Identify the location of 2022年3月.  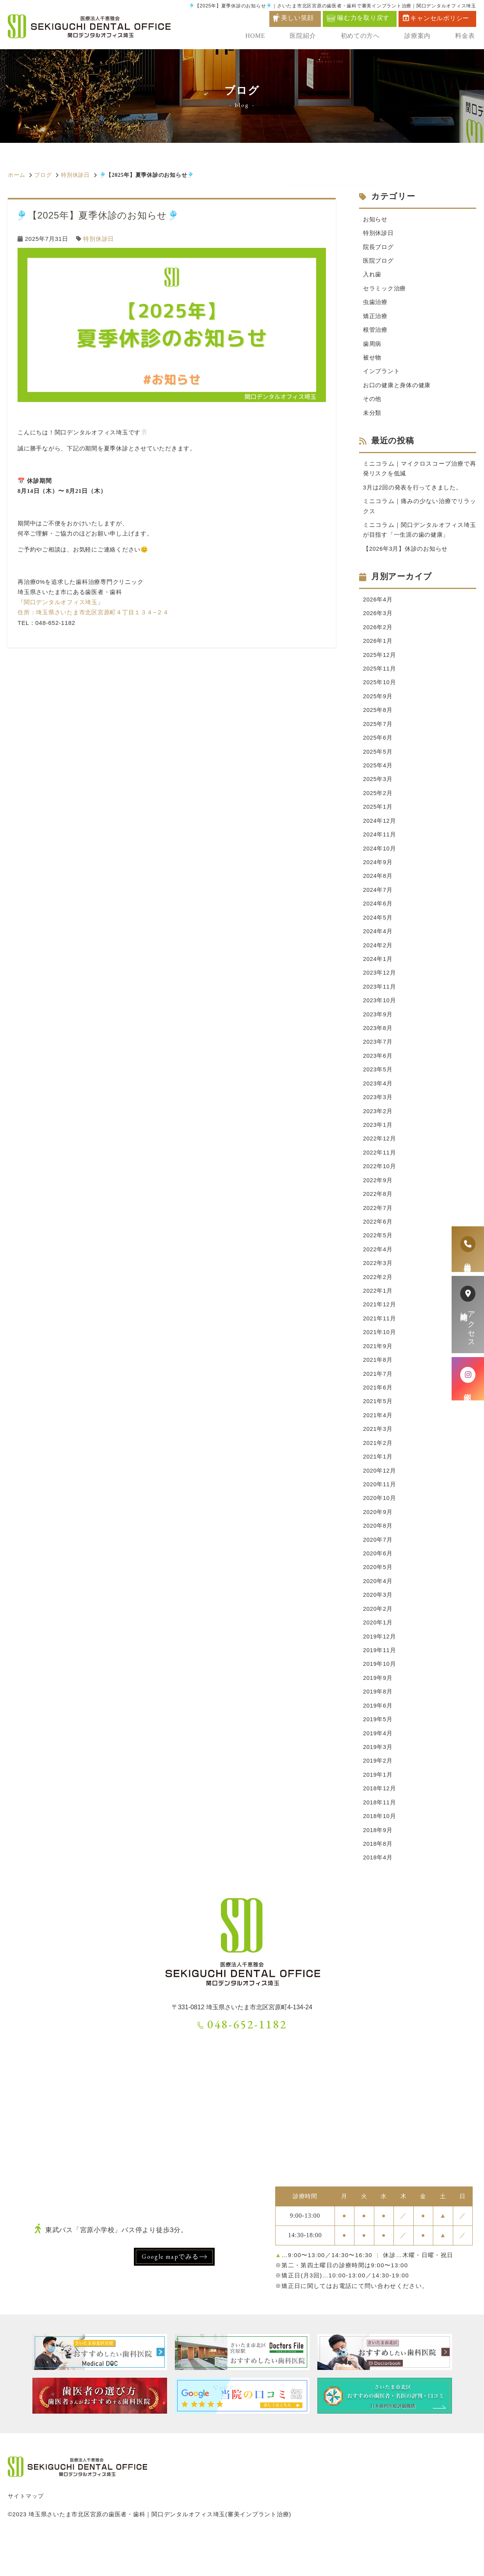
(378, 1286).